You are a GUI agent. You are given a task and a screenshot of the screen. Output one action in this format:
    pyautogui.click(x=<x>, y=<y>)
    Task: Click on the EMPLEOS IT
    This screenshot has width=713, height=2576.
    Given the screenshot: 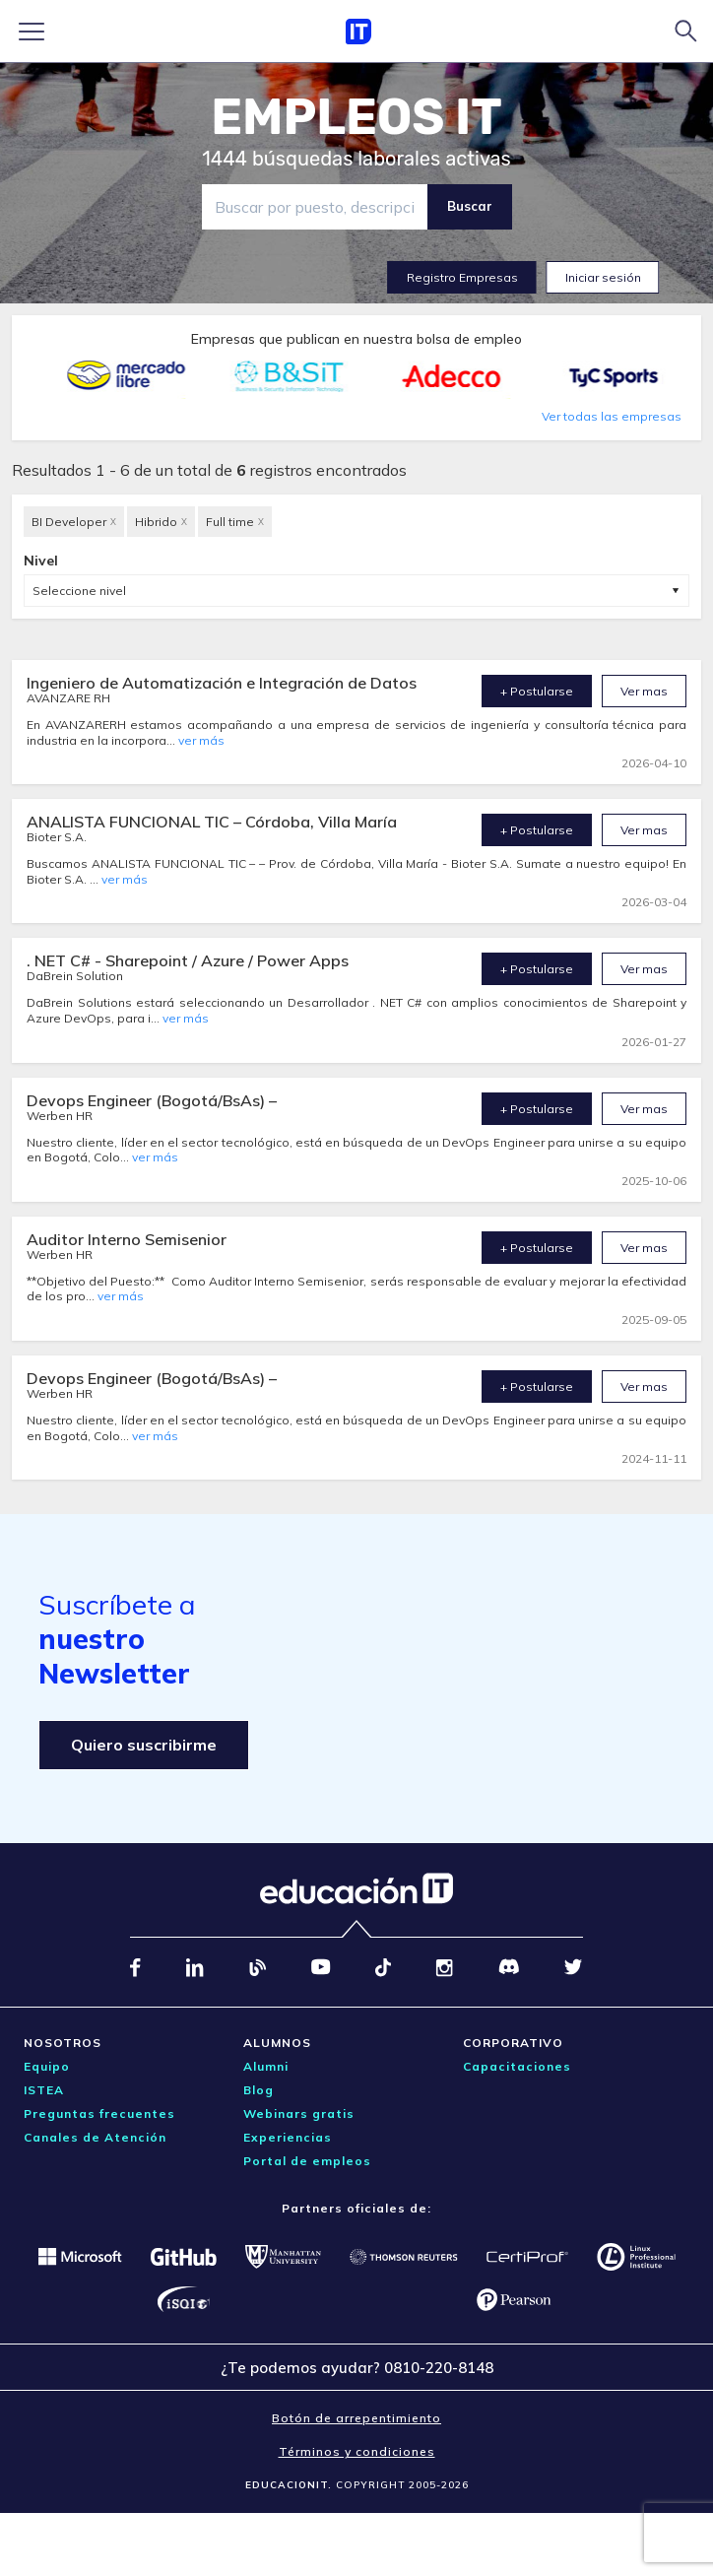 What is the action you would take?
    pyautogui.click(x=356, y=117)
    